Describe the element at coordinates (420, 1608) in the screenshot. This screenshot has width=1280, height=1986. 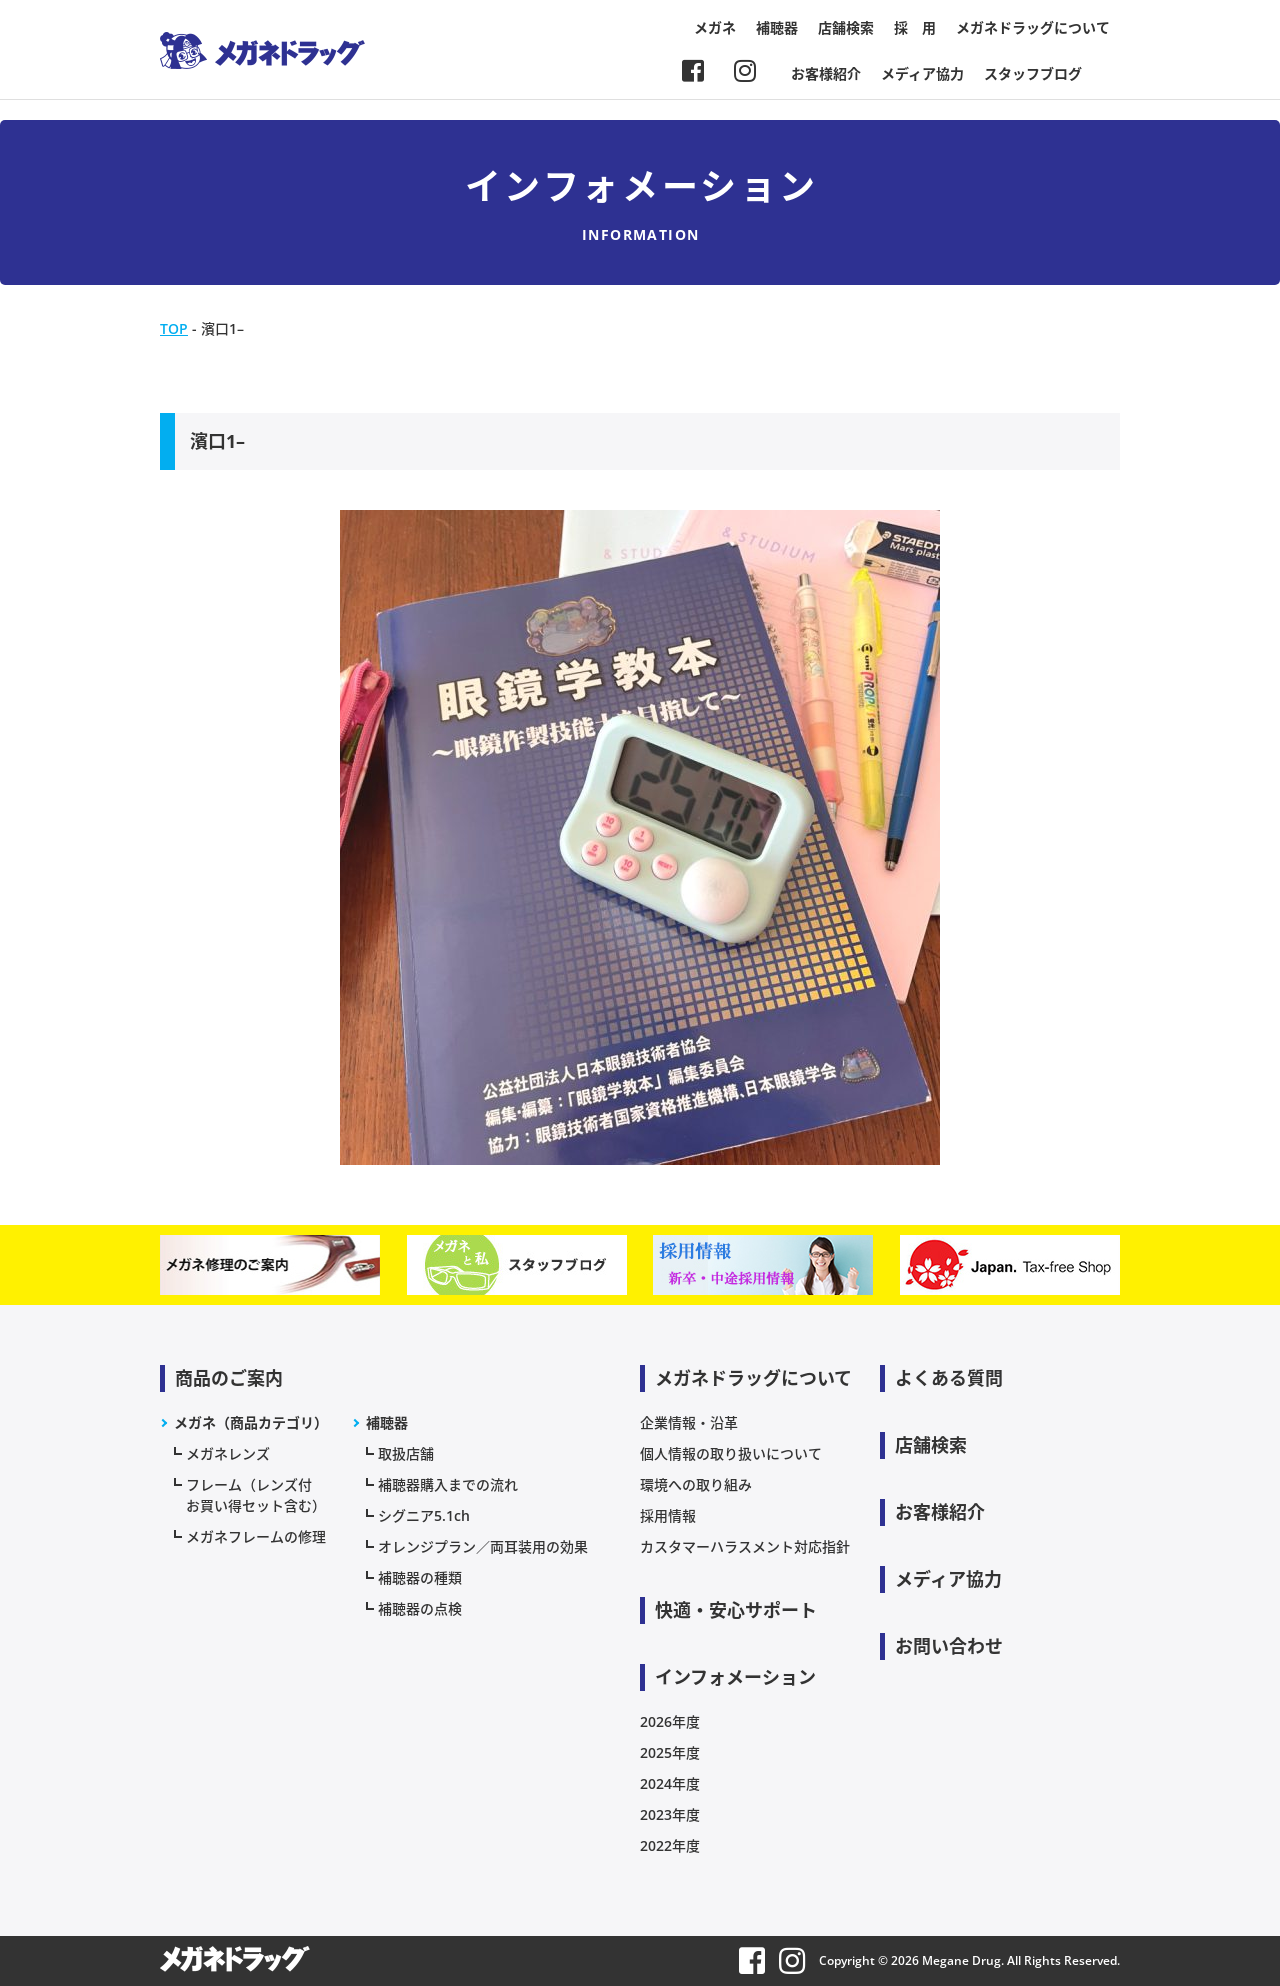
I see `補聴器の点検` at that location.